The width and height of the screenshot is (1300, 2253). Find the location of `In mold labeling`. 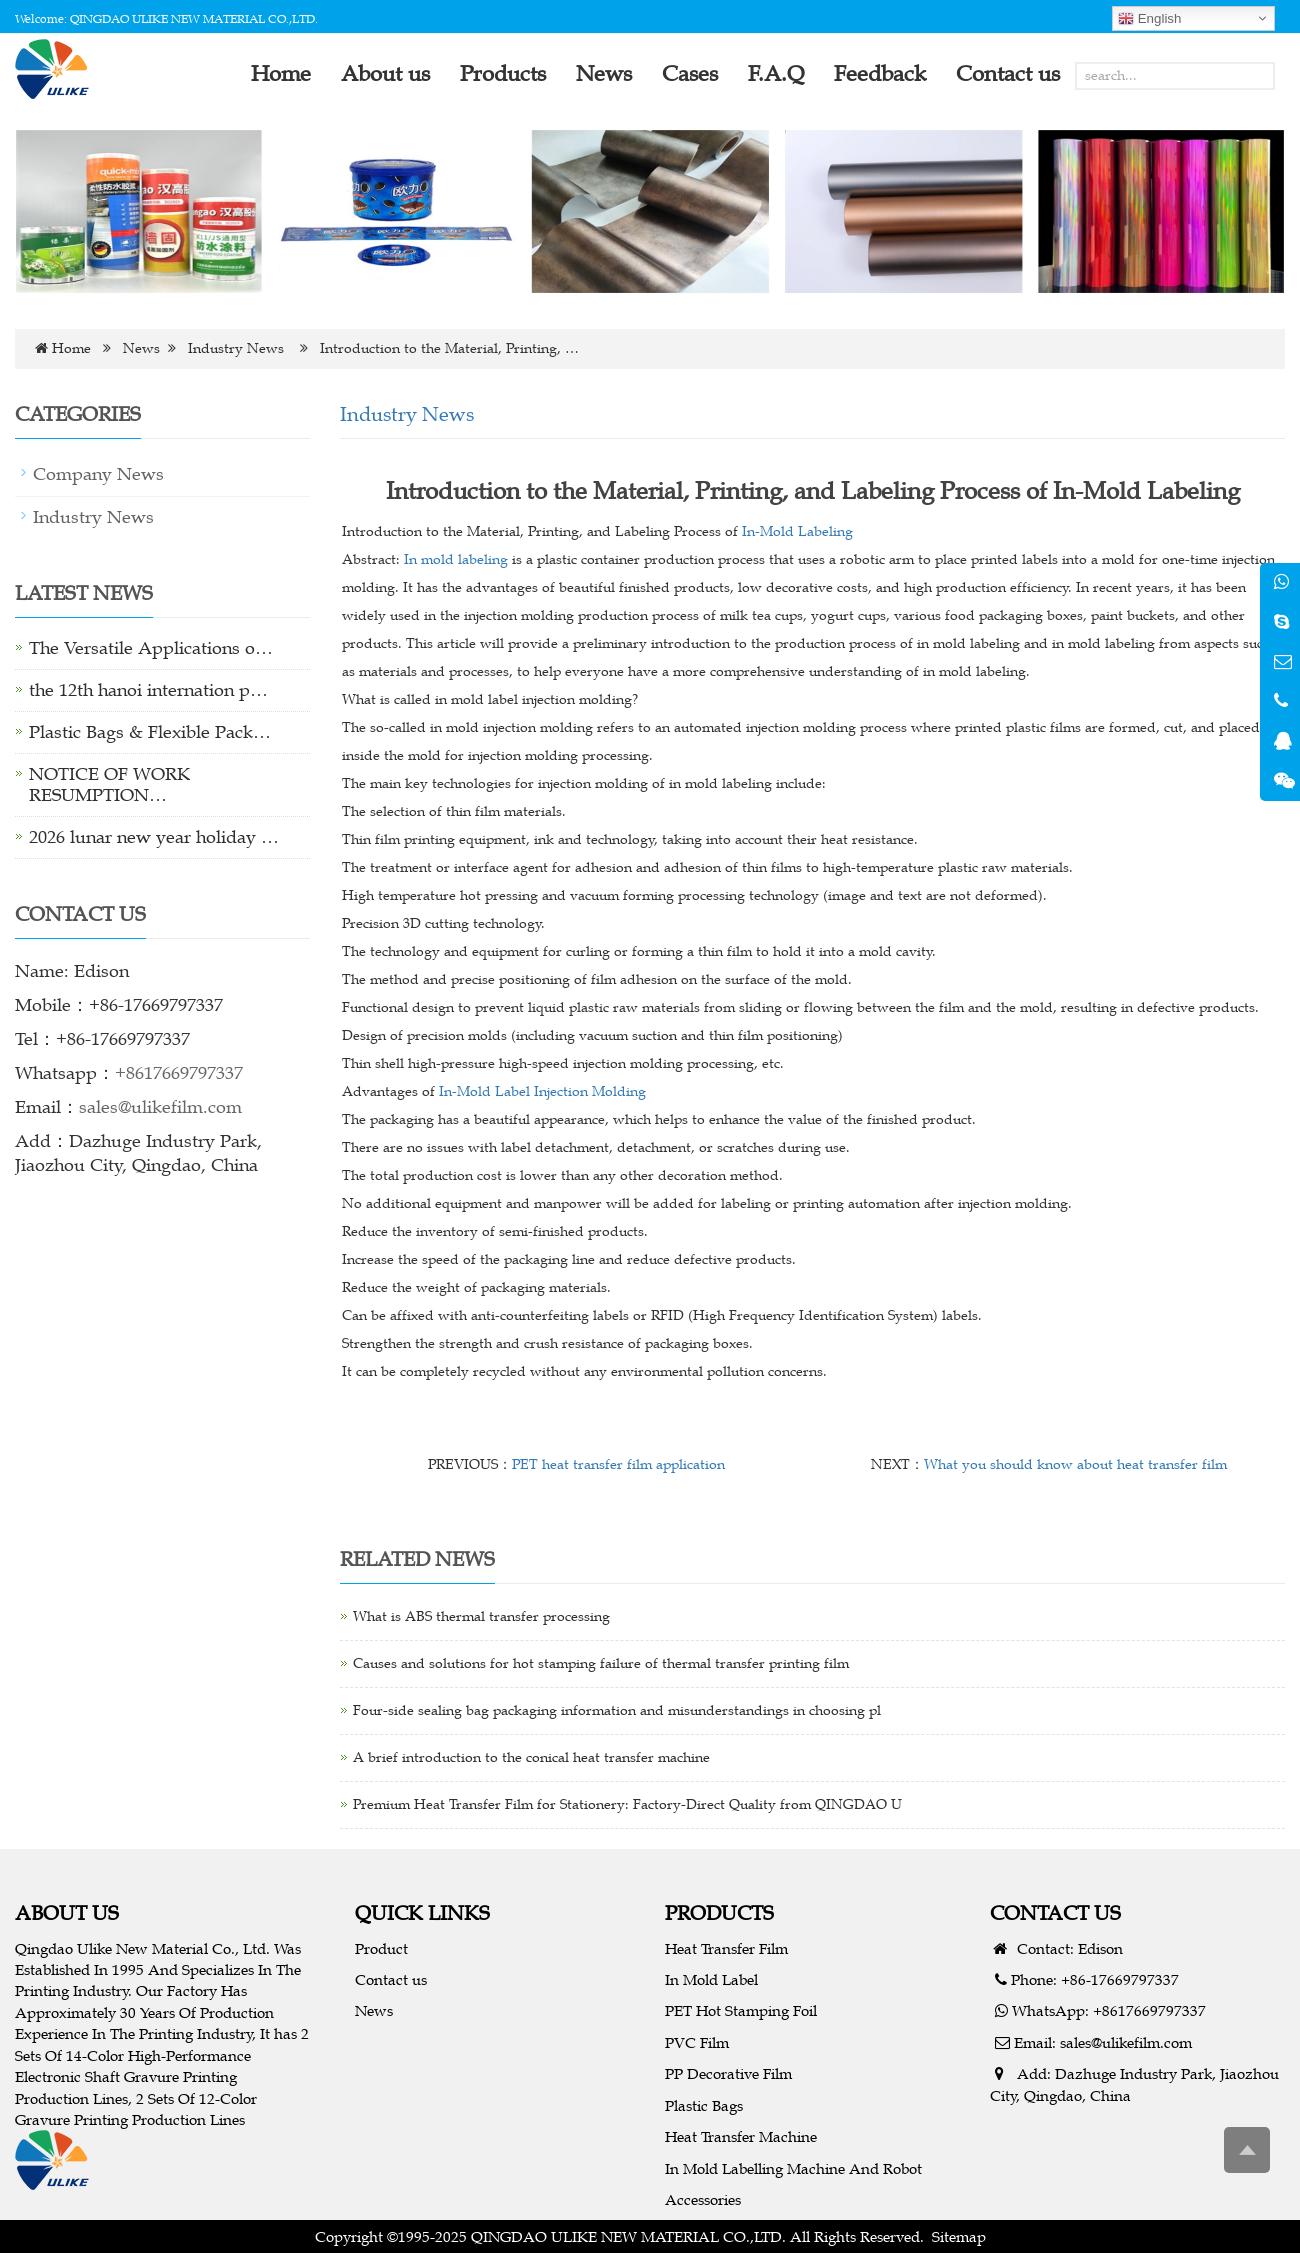

In mold labeling is located at coordinates (456, 559).